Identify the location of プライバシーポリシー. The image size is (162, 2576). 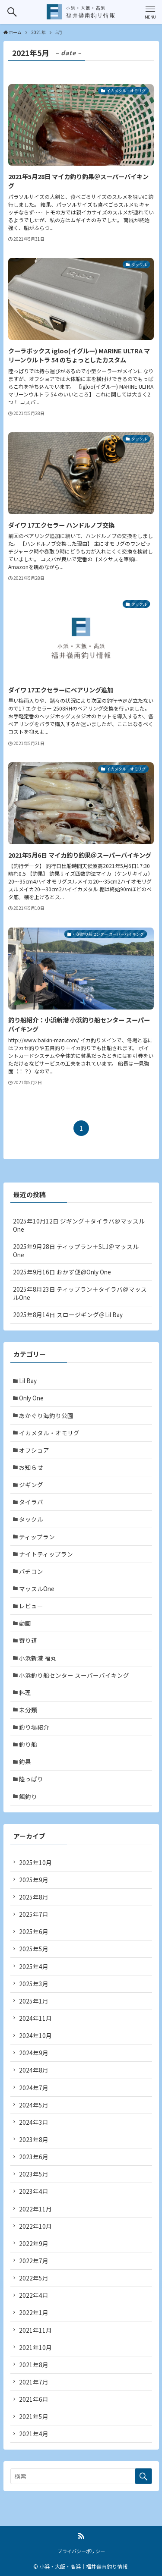
(81, 2551).